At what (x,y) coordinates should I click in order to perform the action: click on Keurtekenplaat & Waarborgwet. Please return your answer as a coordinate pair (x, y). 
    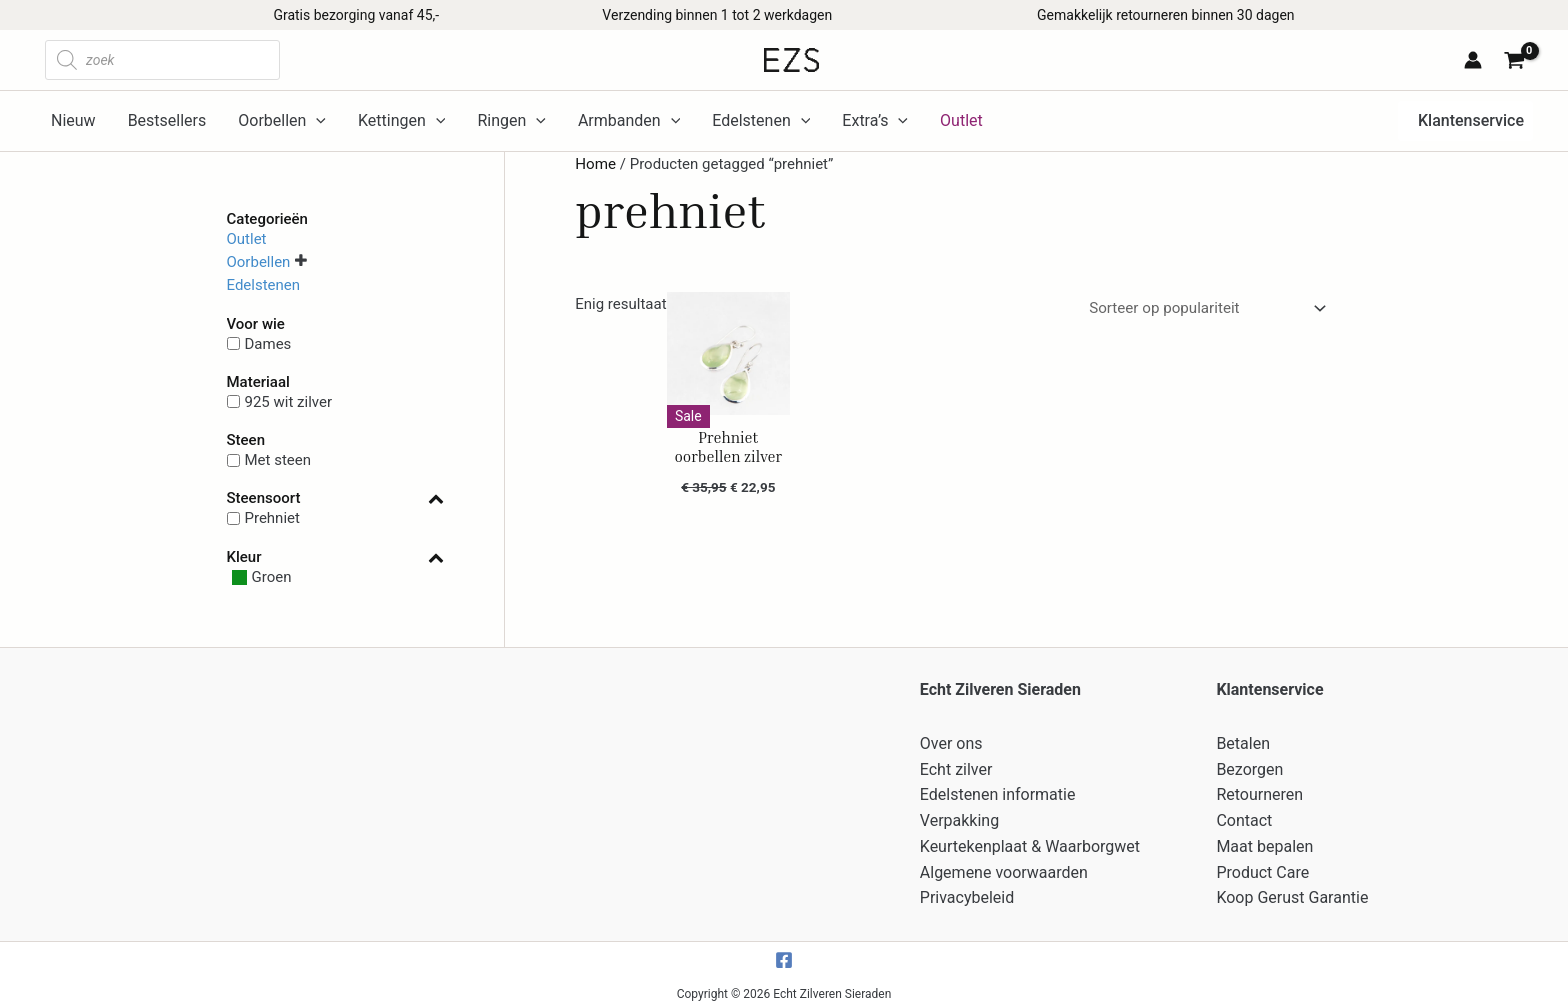
    Looking at the image, I should click on (1030, 841).